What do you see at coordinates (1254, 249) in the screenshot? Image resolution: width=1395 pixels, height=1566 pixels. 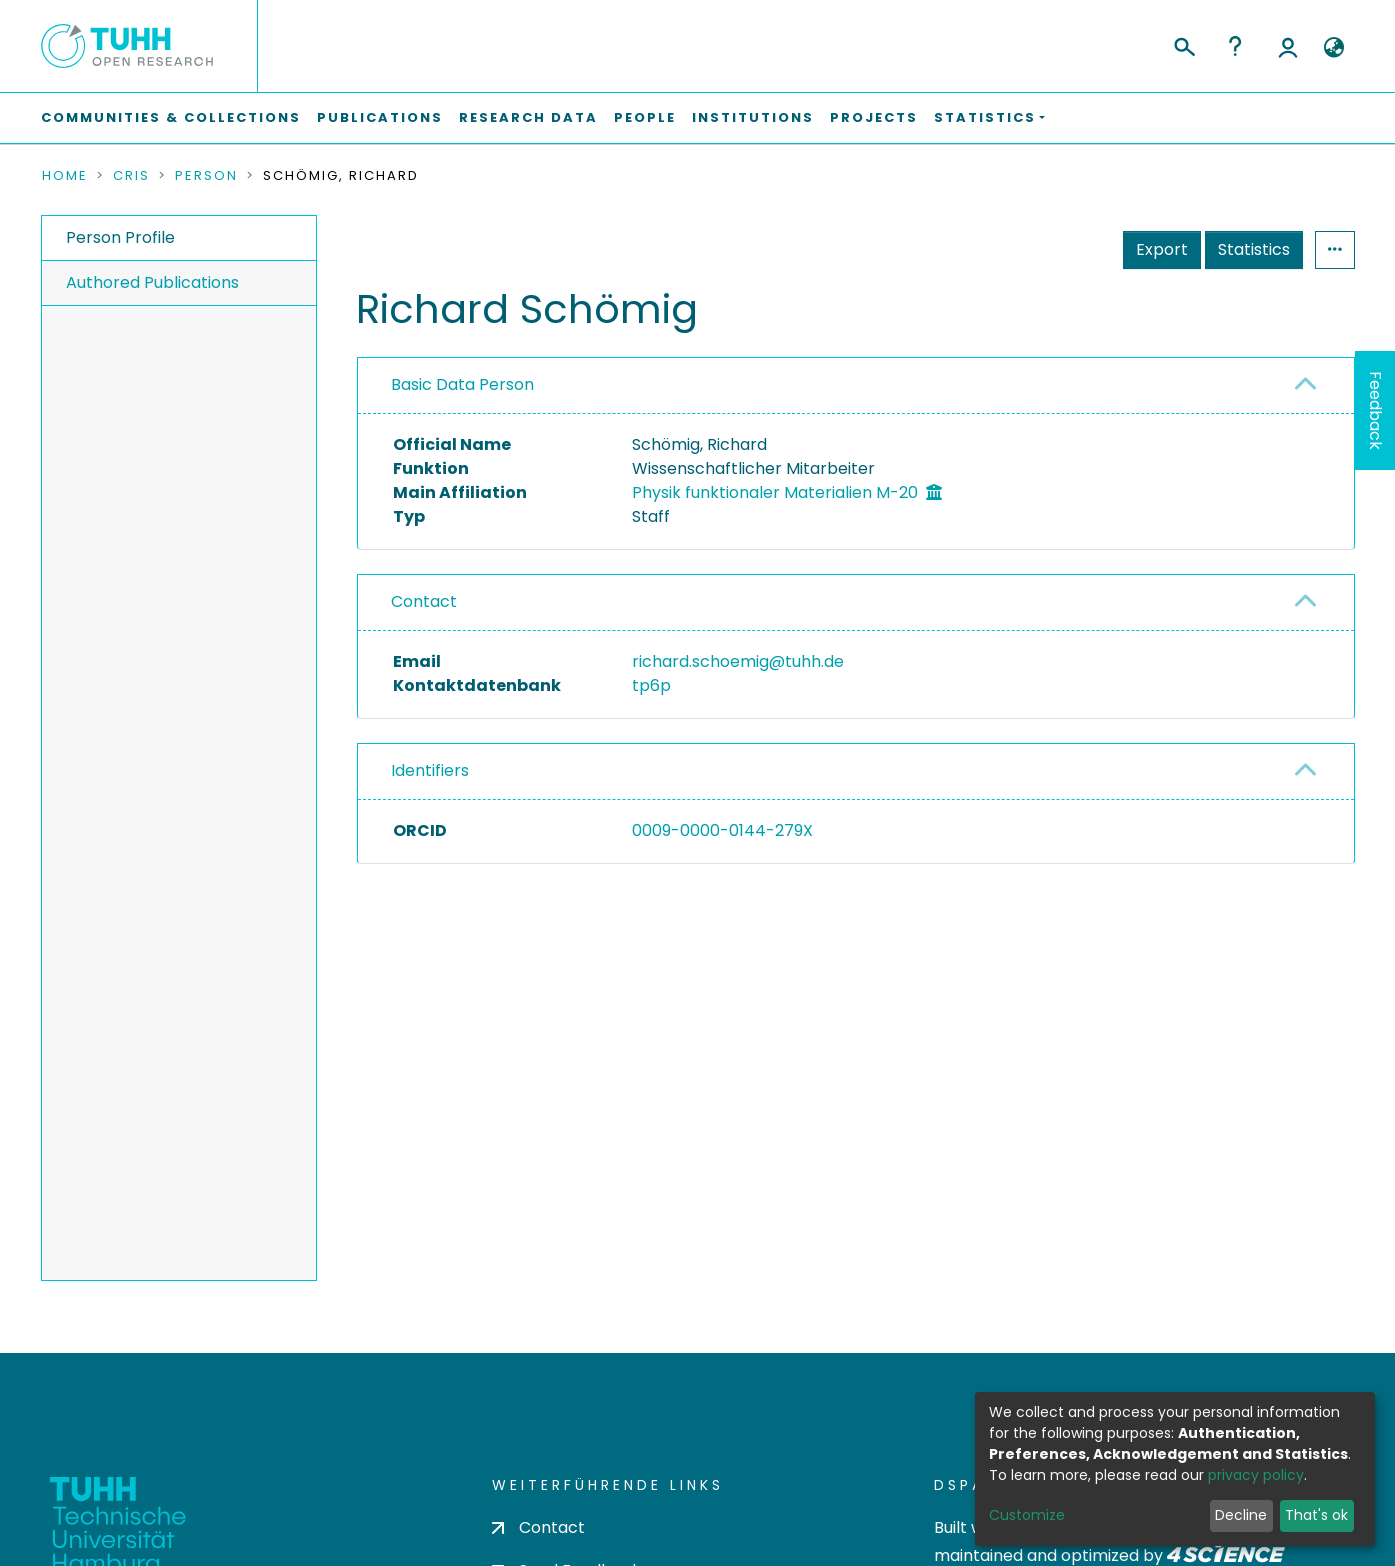 I see `Statistics` at bounding box center [1254, 249].